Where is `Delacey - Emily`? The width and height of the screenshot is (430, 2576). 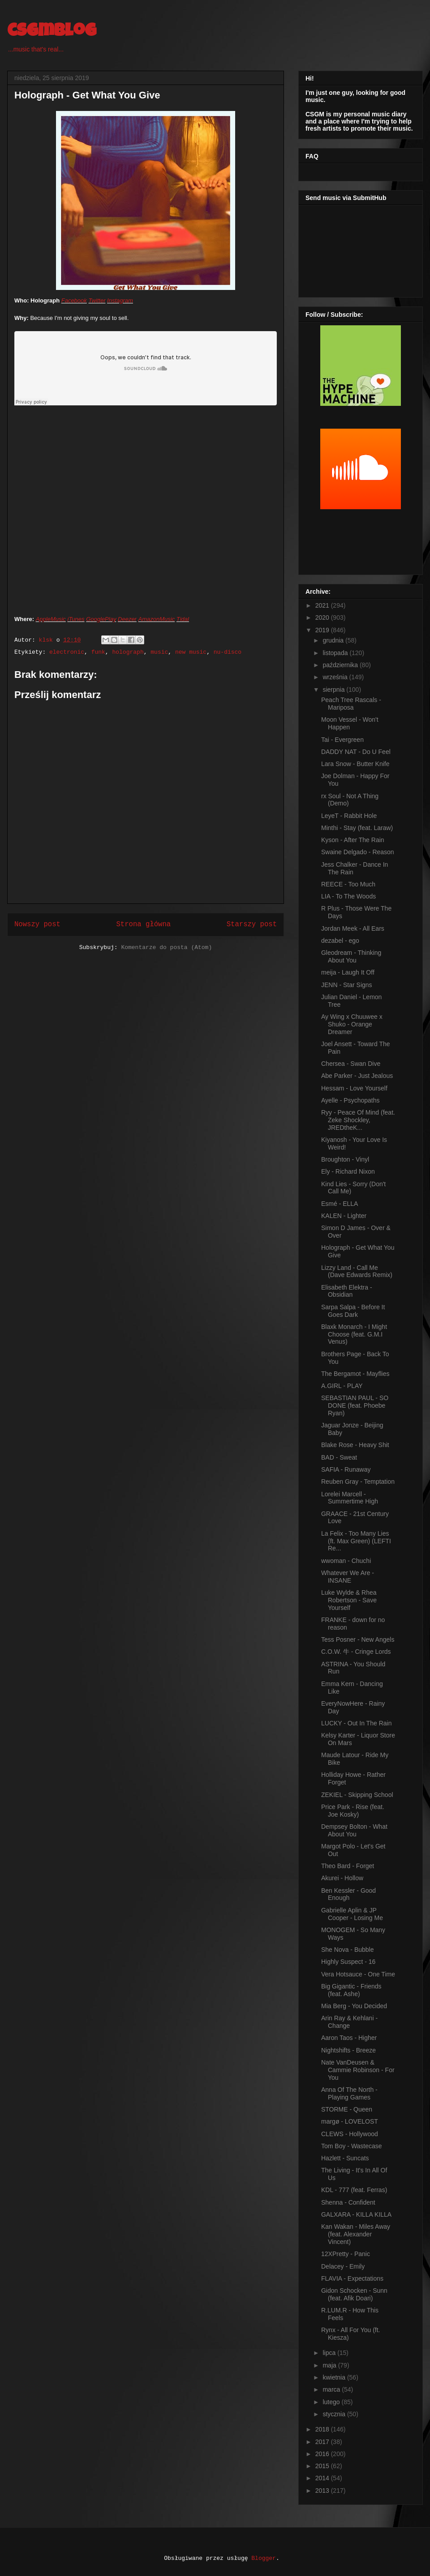
Delacey - Emily is located at coordinates (343, 2266).